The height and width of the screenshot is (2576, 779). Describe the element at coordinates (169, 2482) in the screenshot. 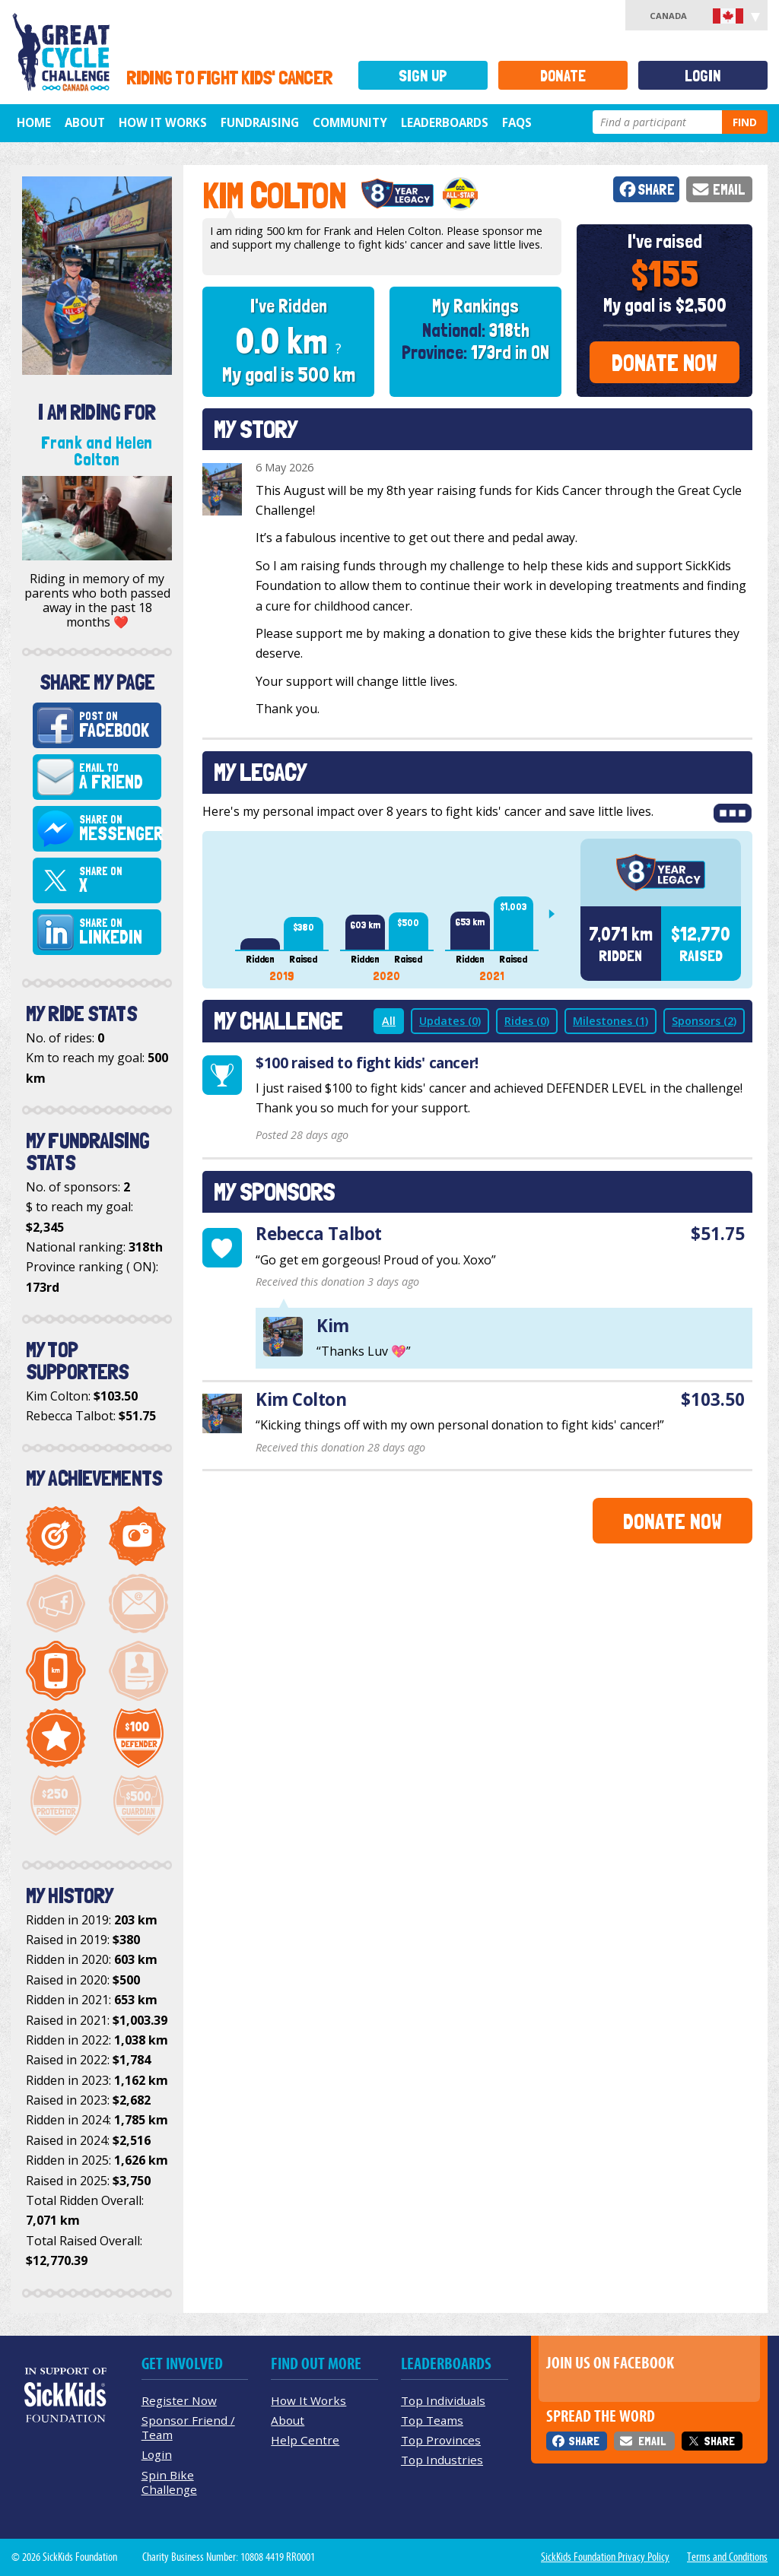

I see `Spin Bike Challenge` at that location.